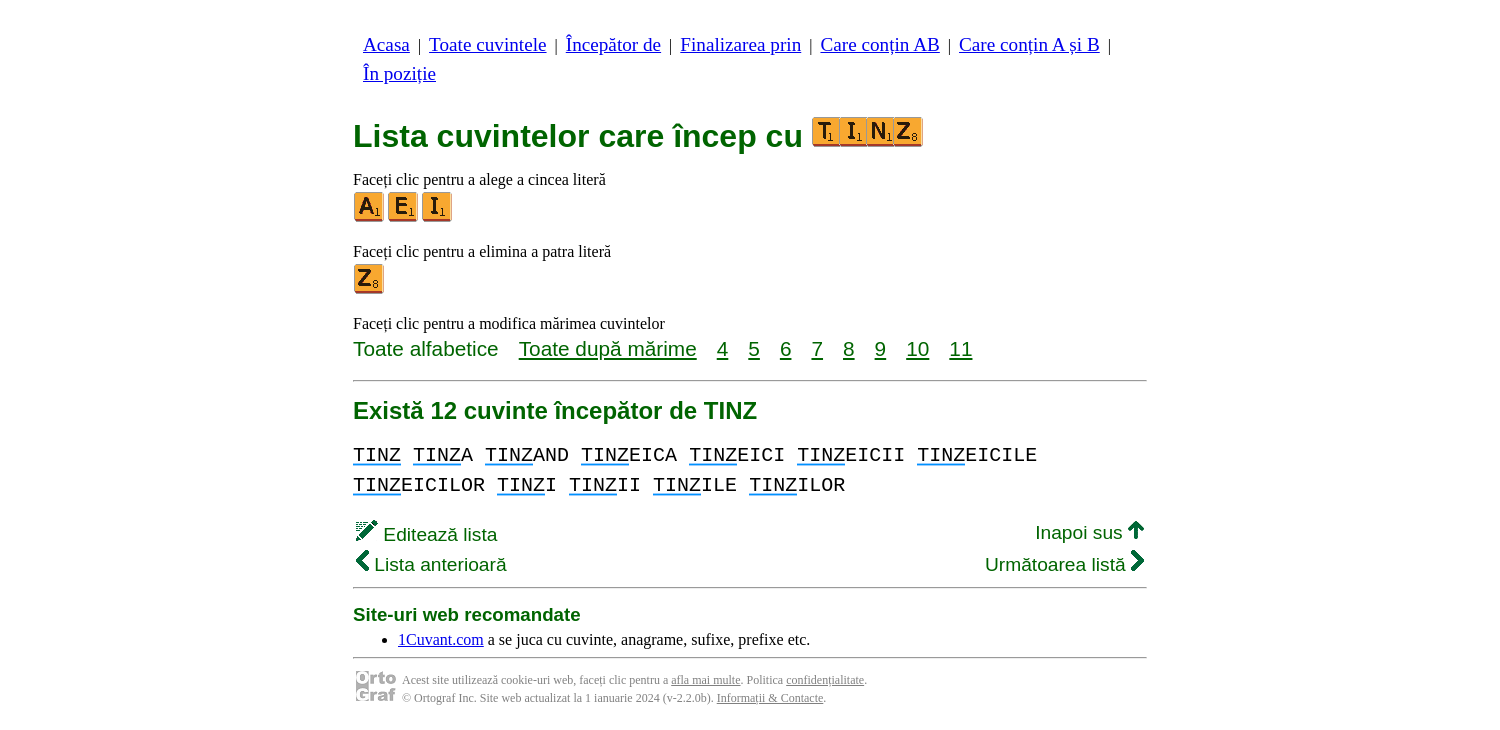  I want to click on Toate cuvintele, so click(487, 44).